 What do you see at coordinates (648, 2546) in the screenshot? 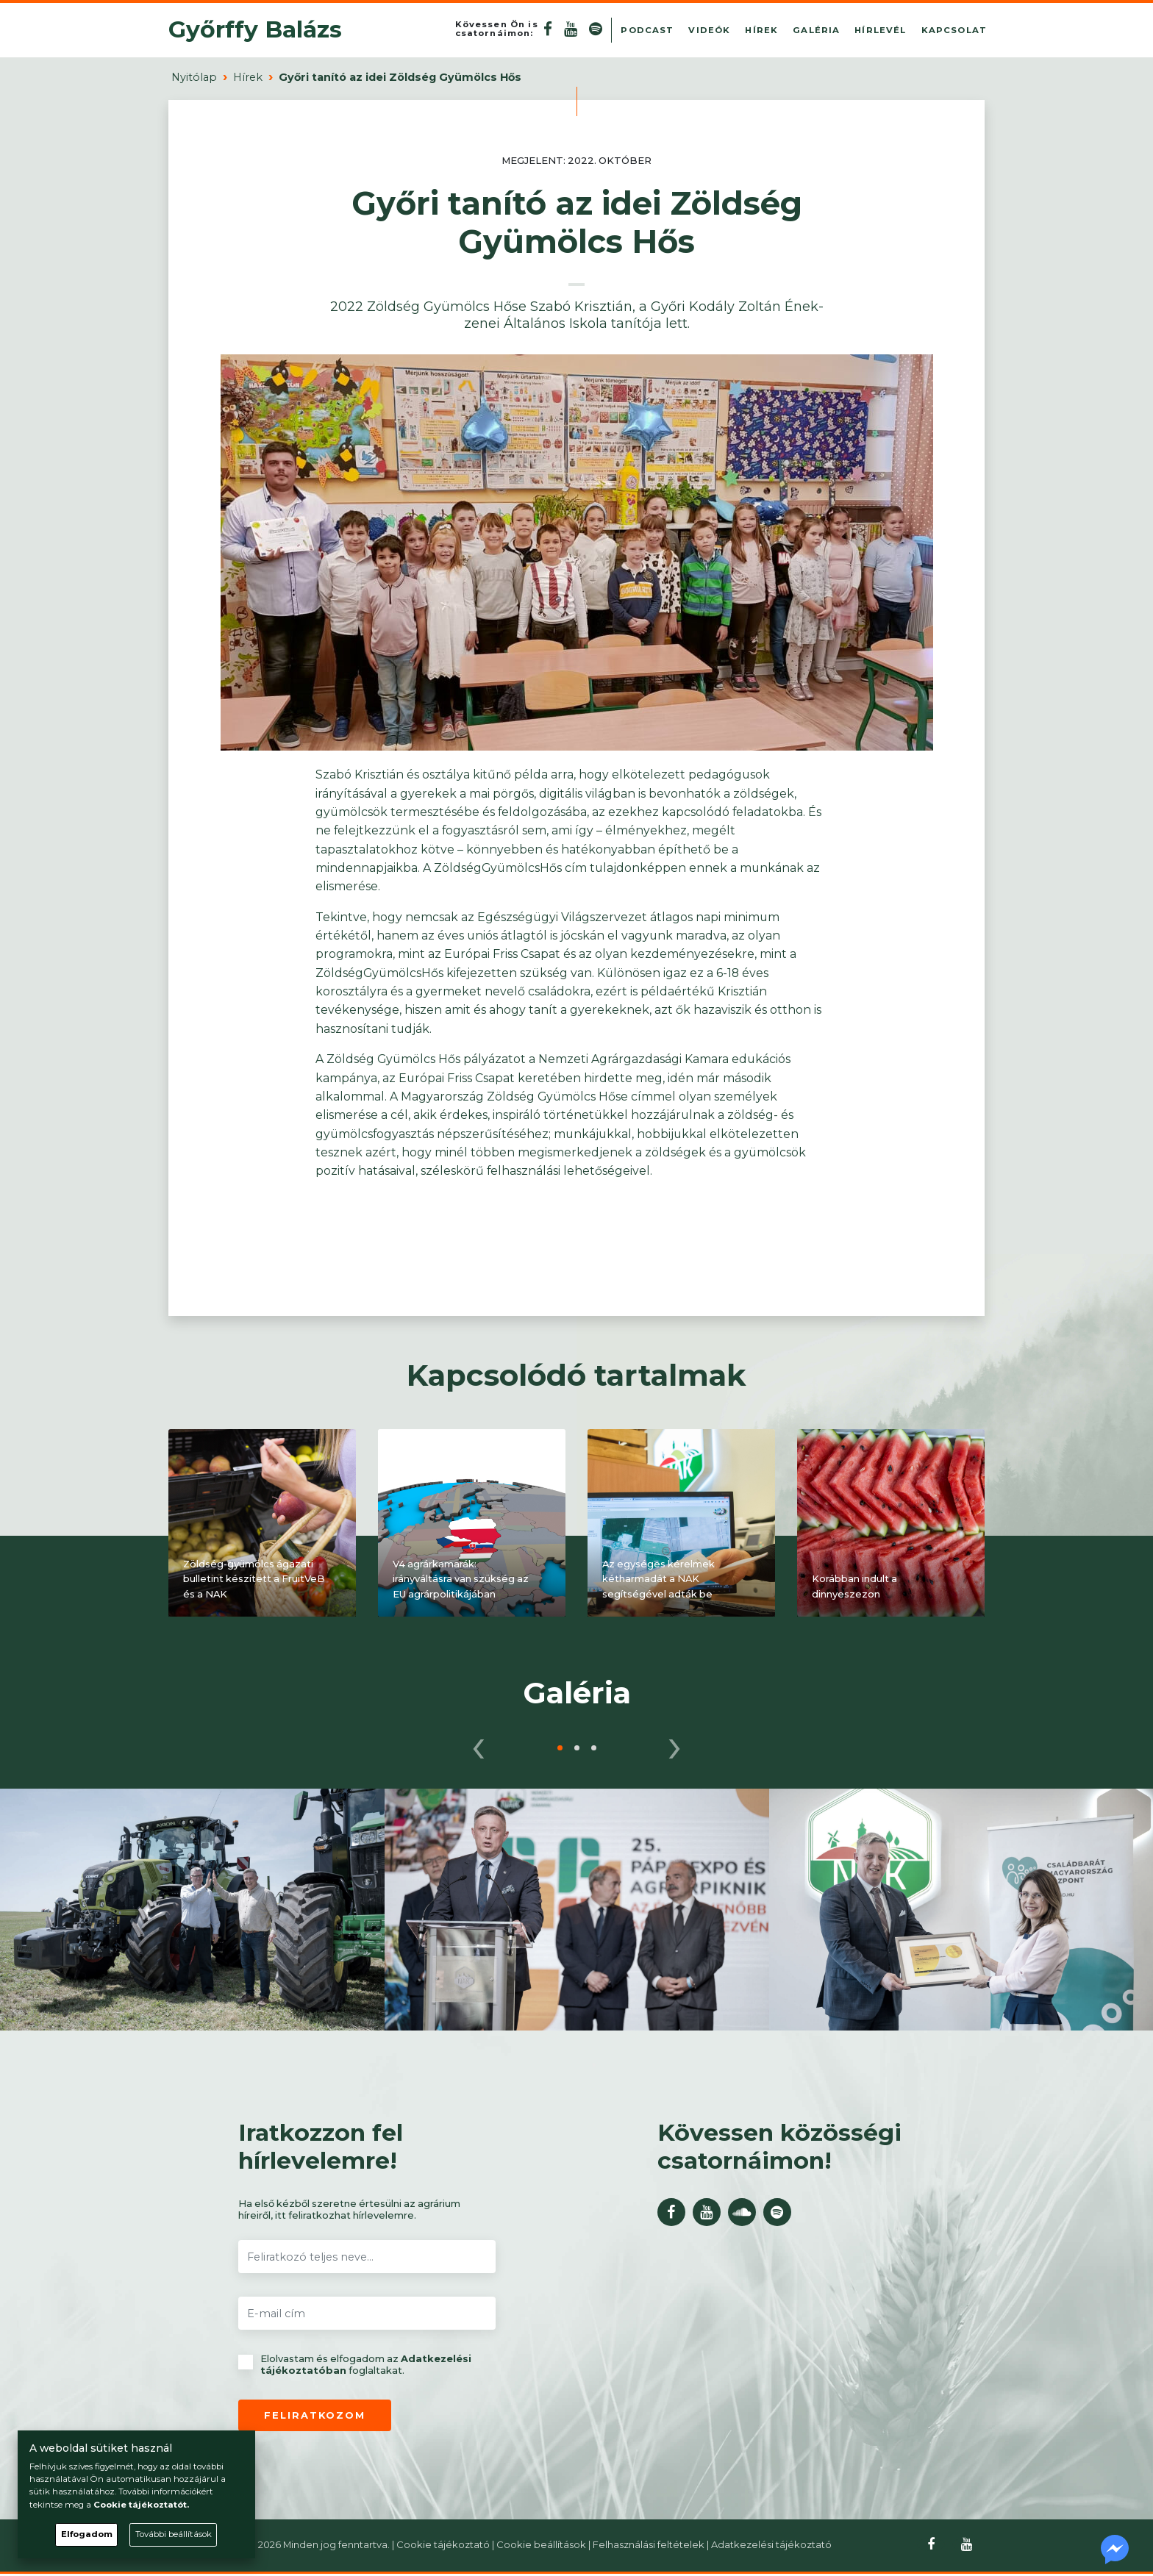
I see `Felhasználási feltételek` at bounding box center [648, 2546].